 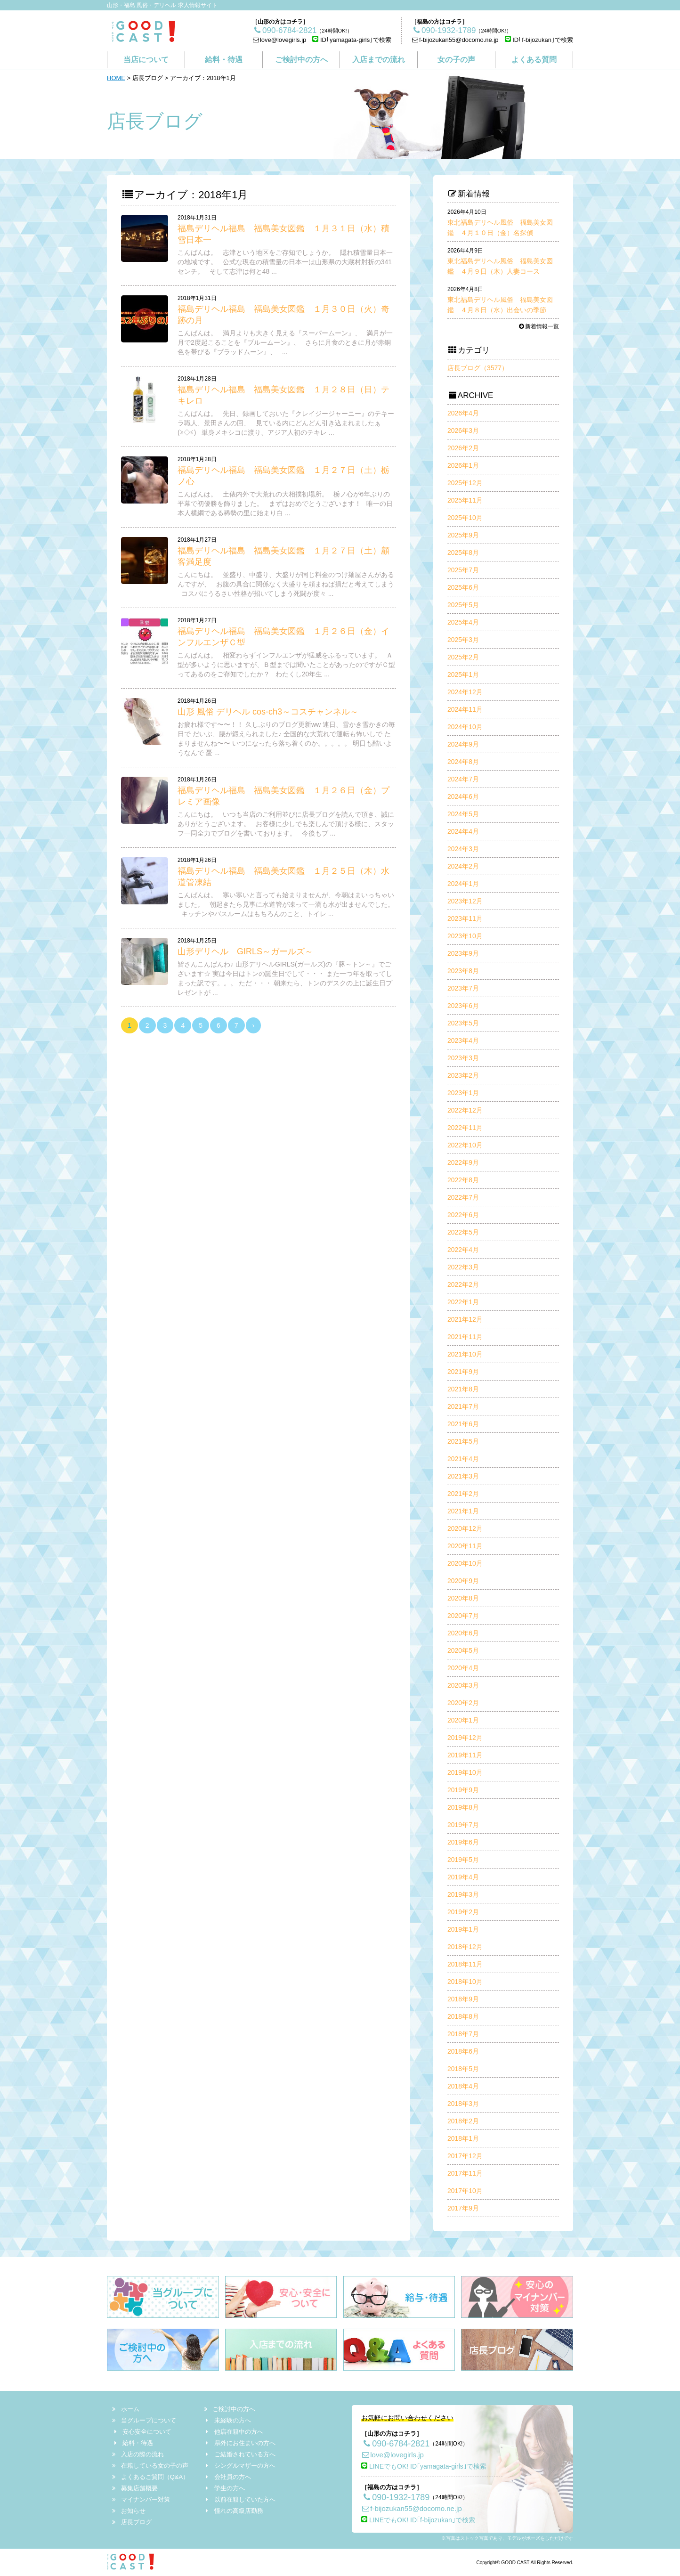 What do you see at coordinates (463, 1824) in the screenshot?
I see `2019年7月` at bounding box center [463, 1824].